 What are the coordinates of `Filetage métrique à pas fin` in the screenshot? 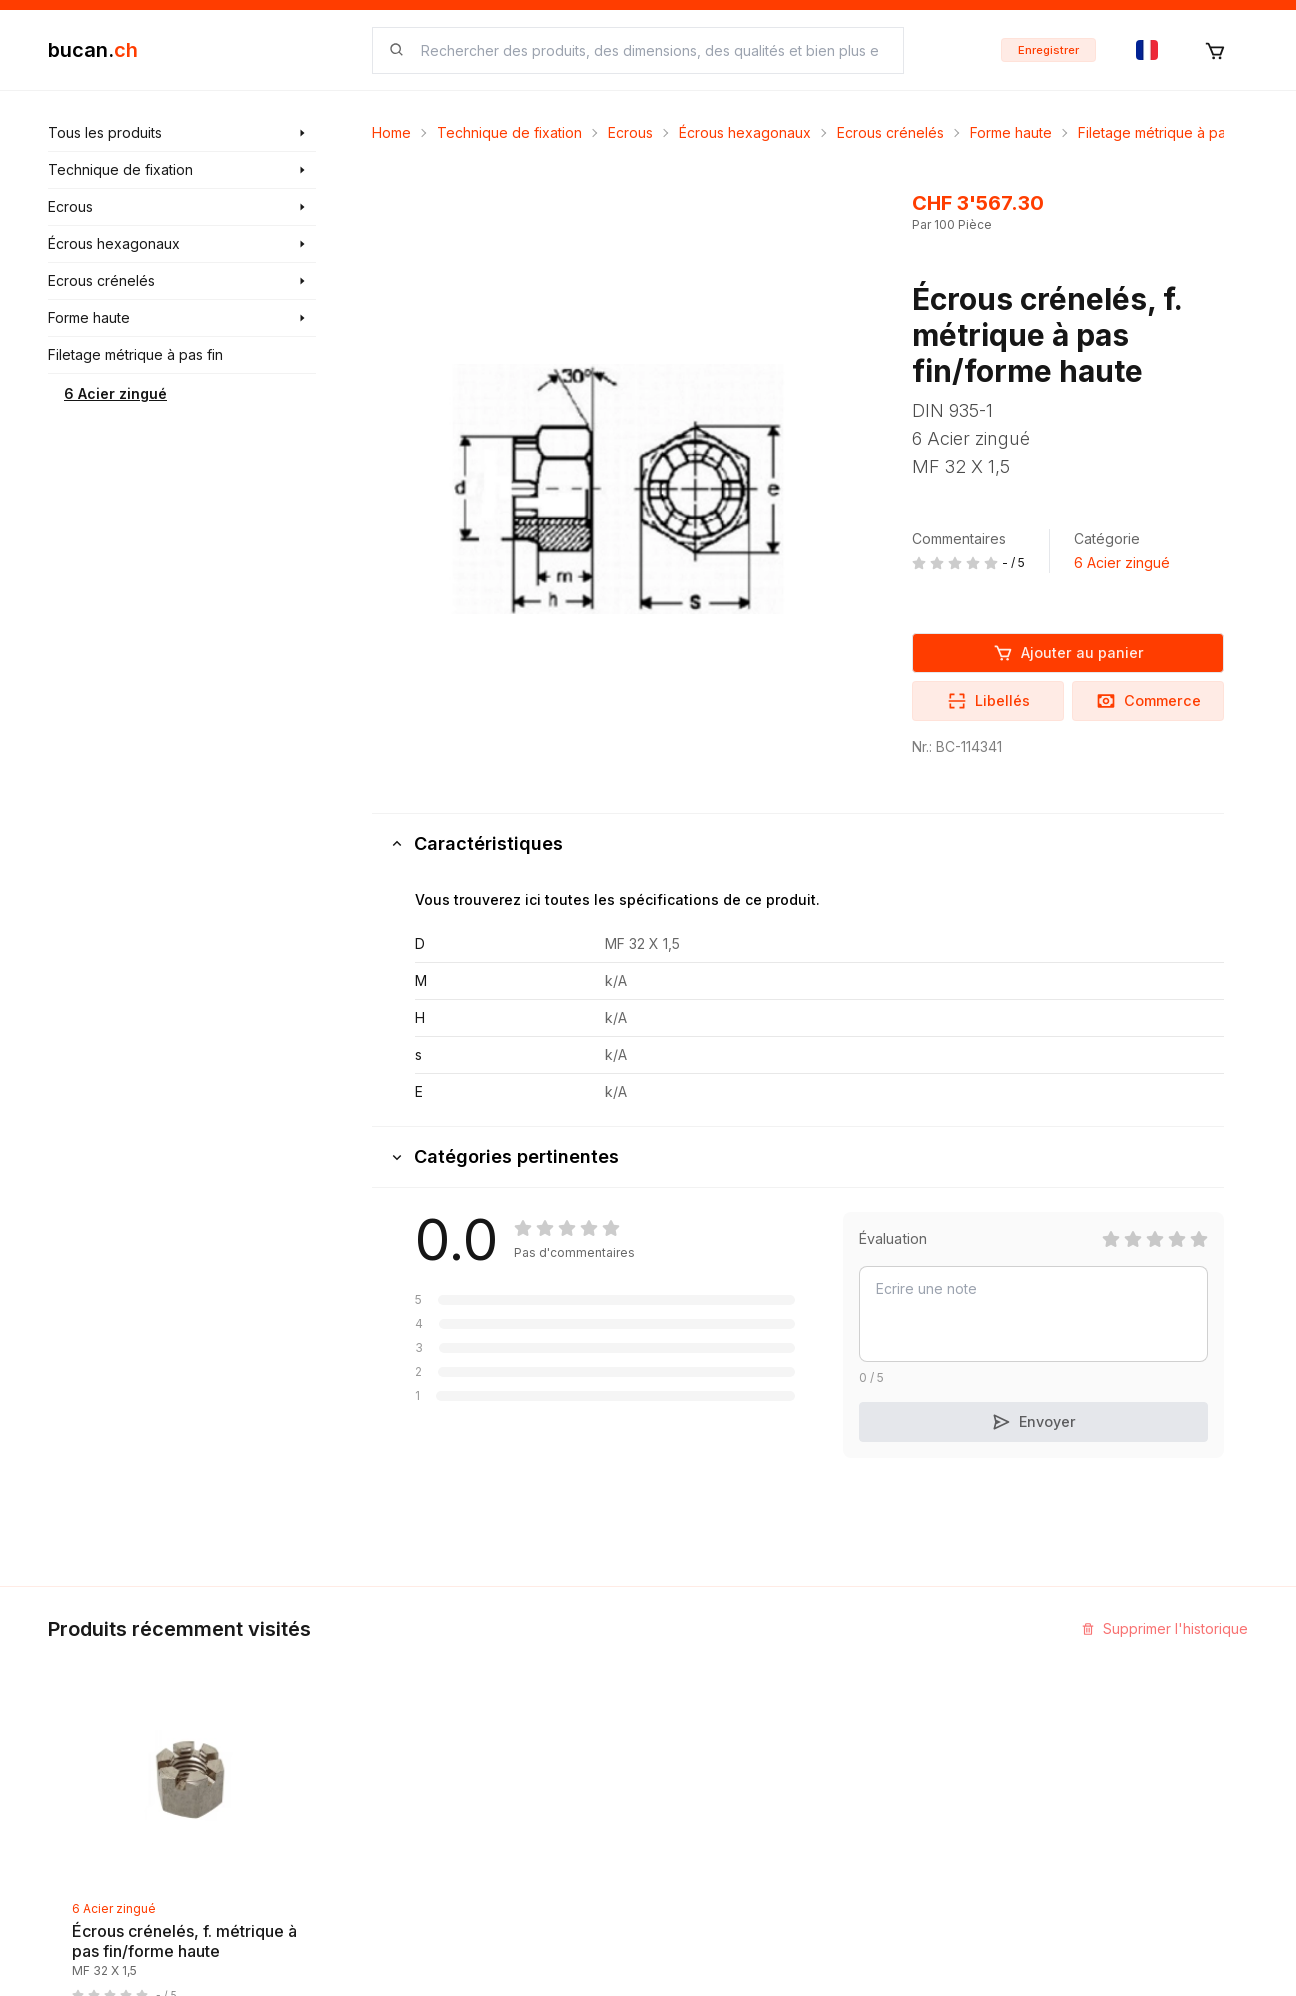 It's located at (1165, 132).